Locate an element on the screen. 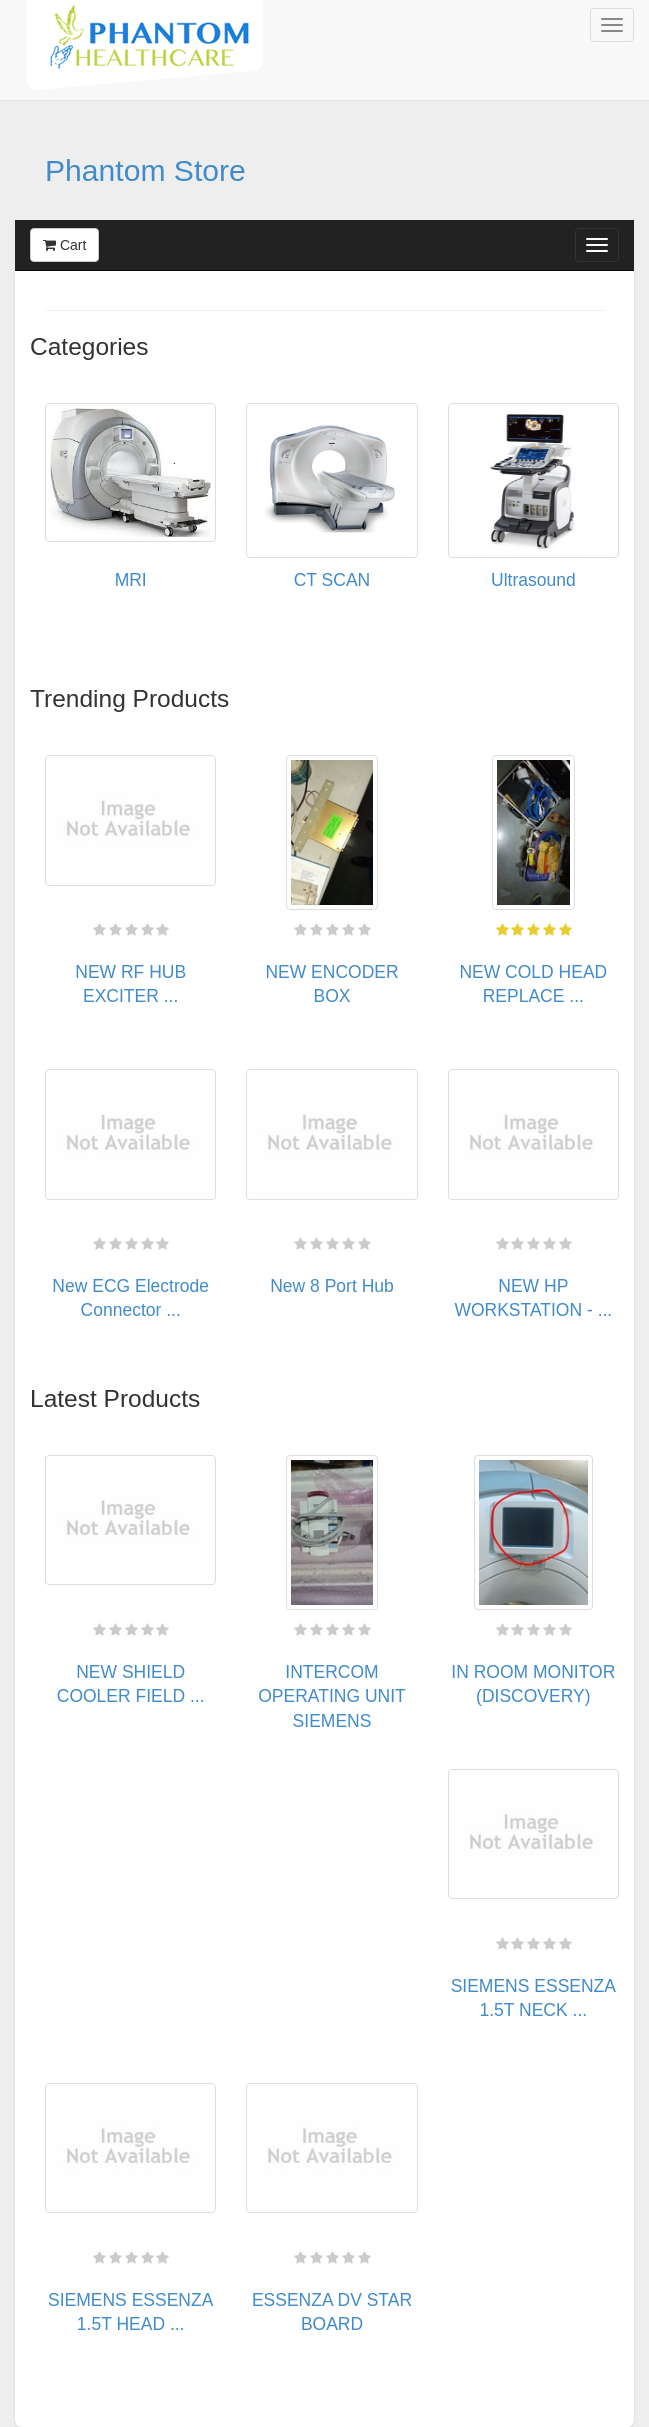  INTERCOM OPERATING UNIT SIEMENS is located at coordinates (331, 1696).